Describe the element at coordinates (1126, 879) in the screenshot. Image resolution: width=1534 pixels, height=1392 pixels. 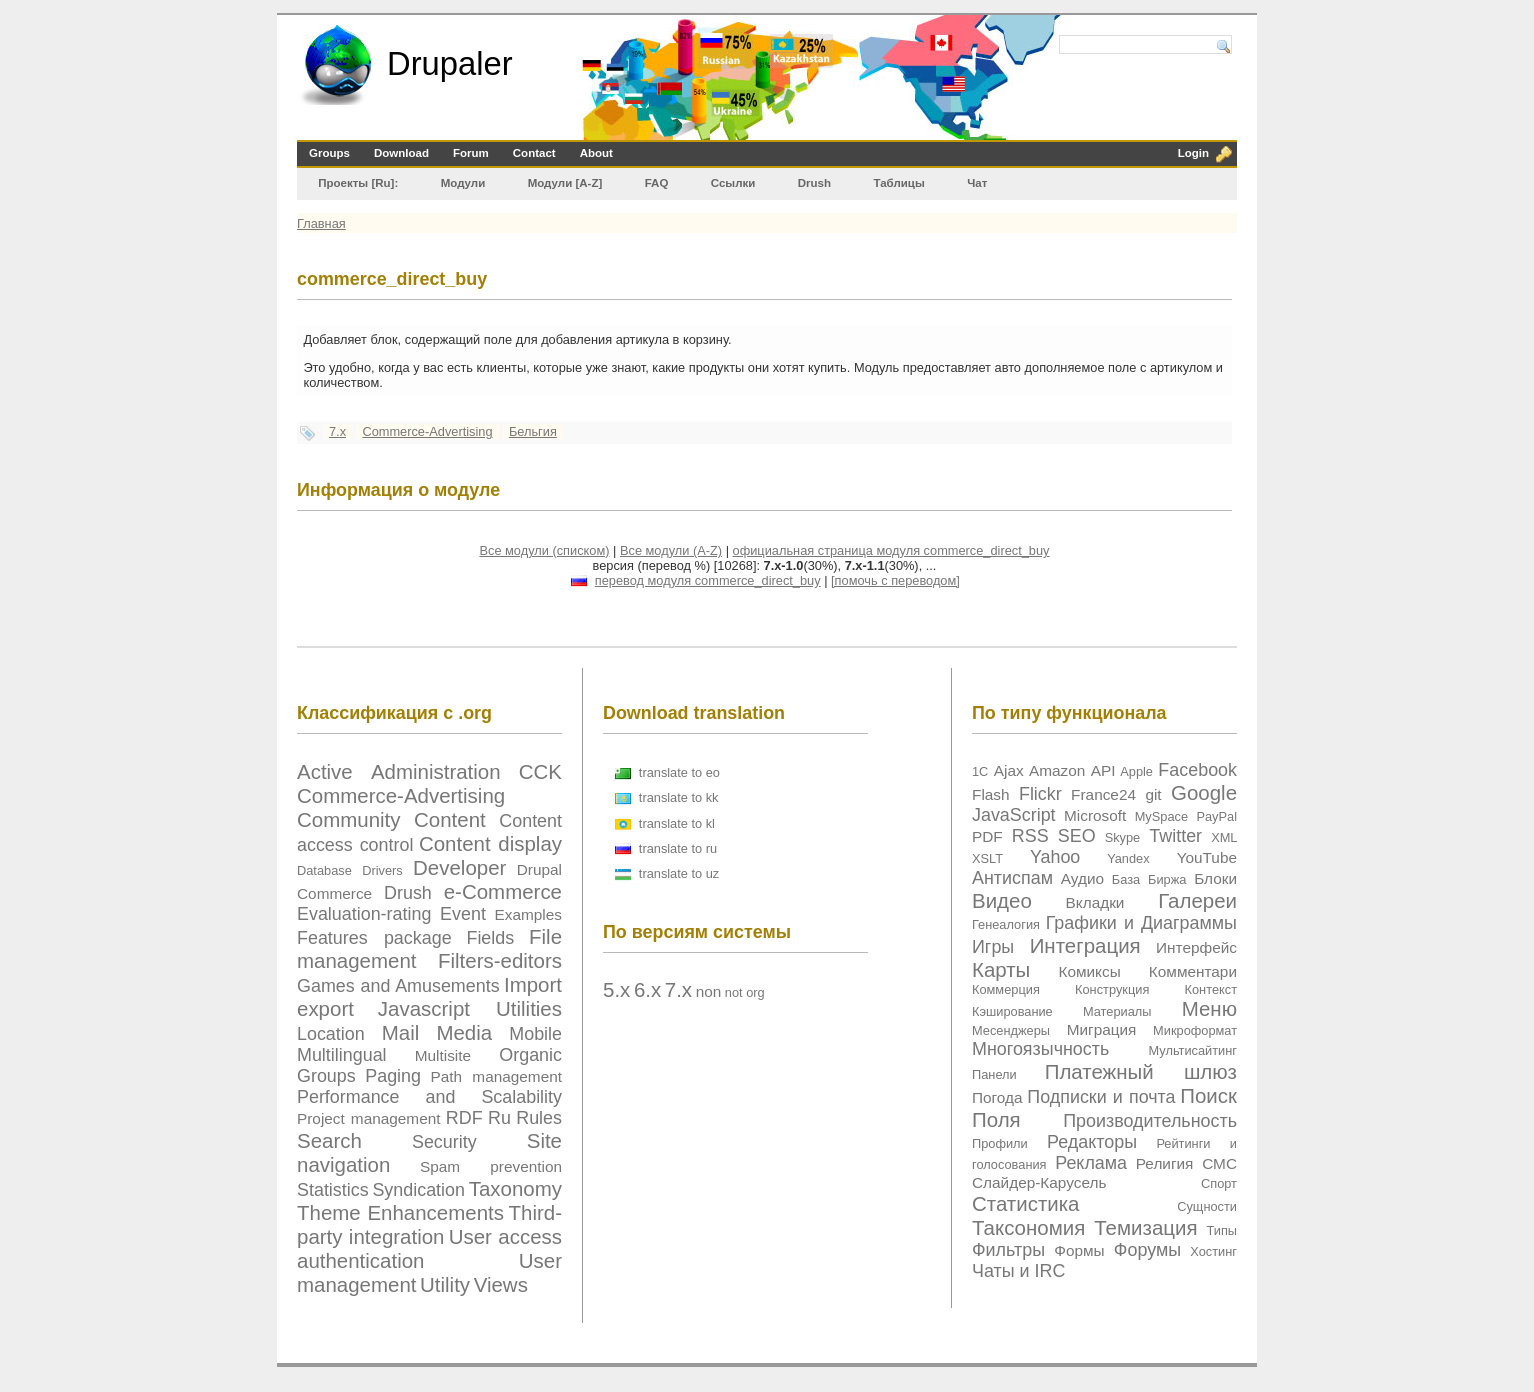
I see `База` at that location.